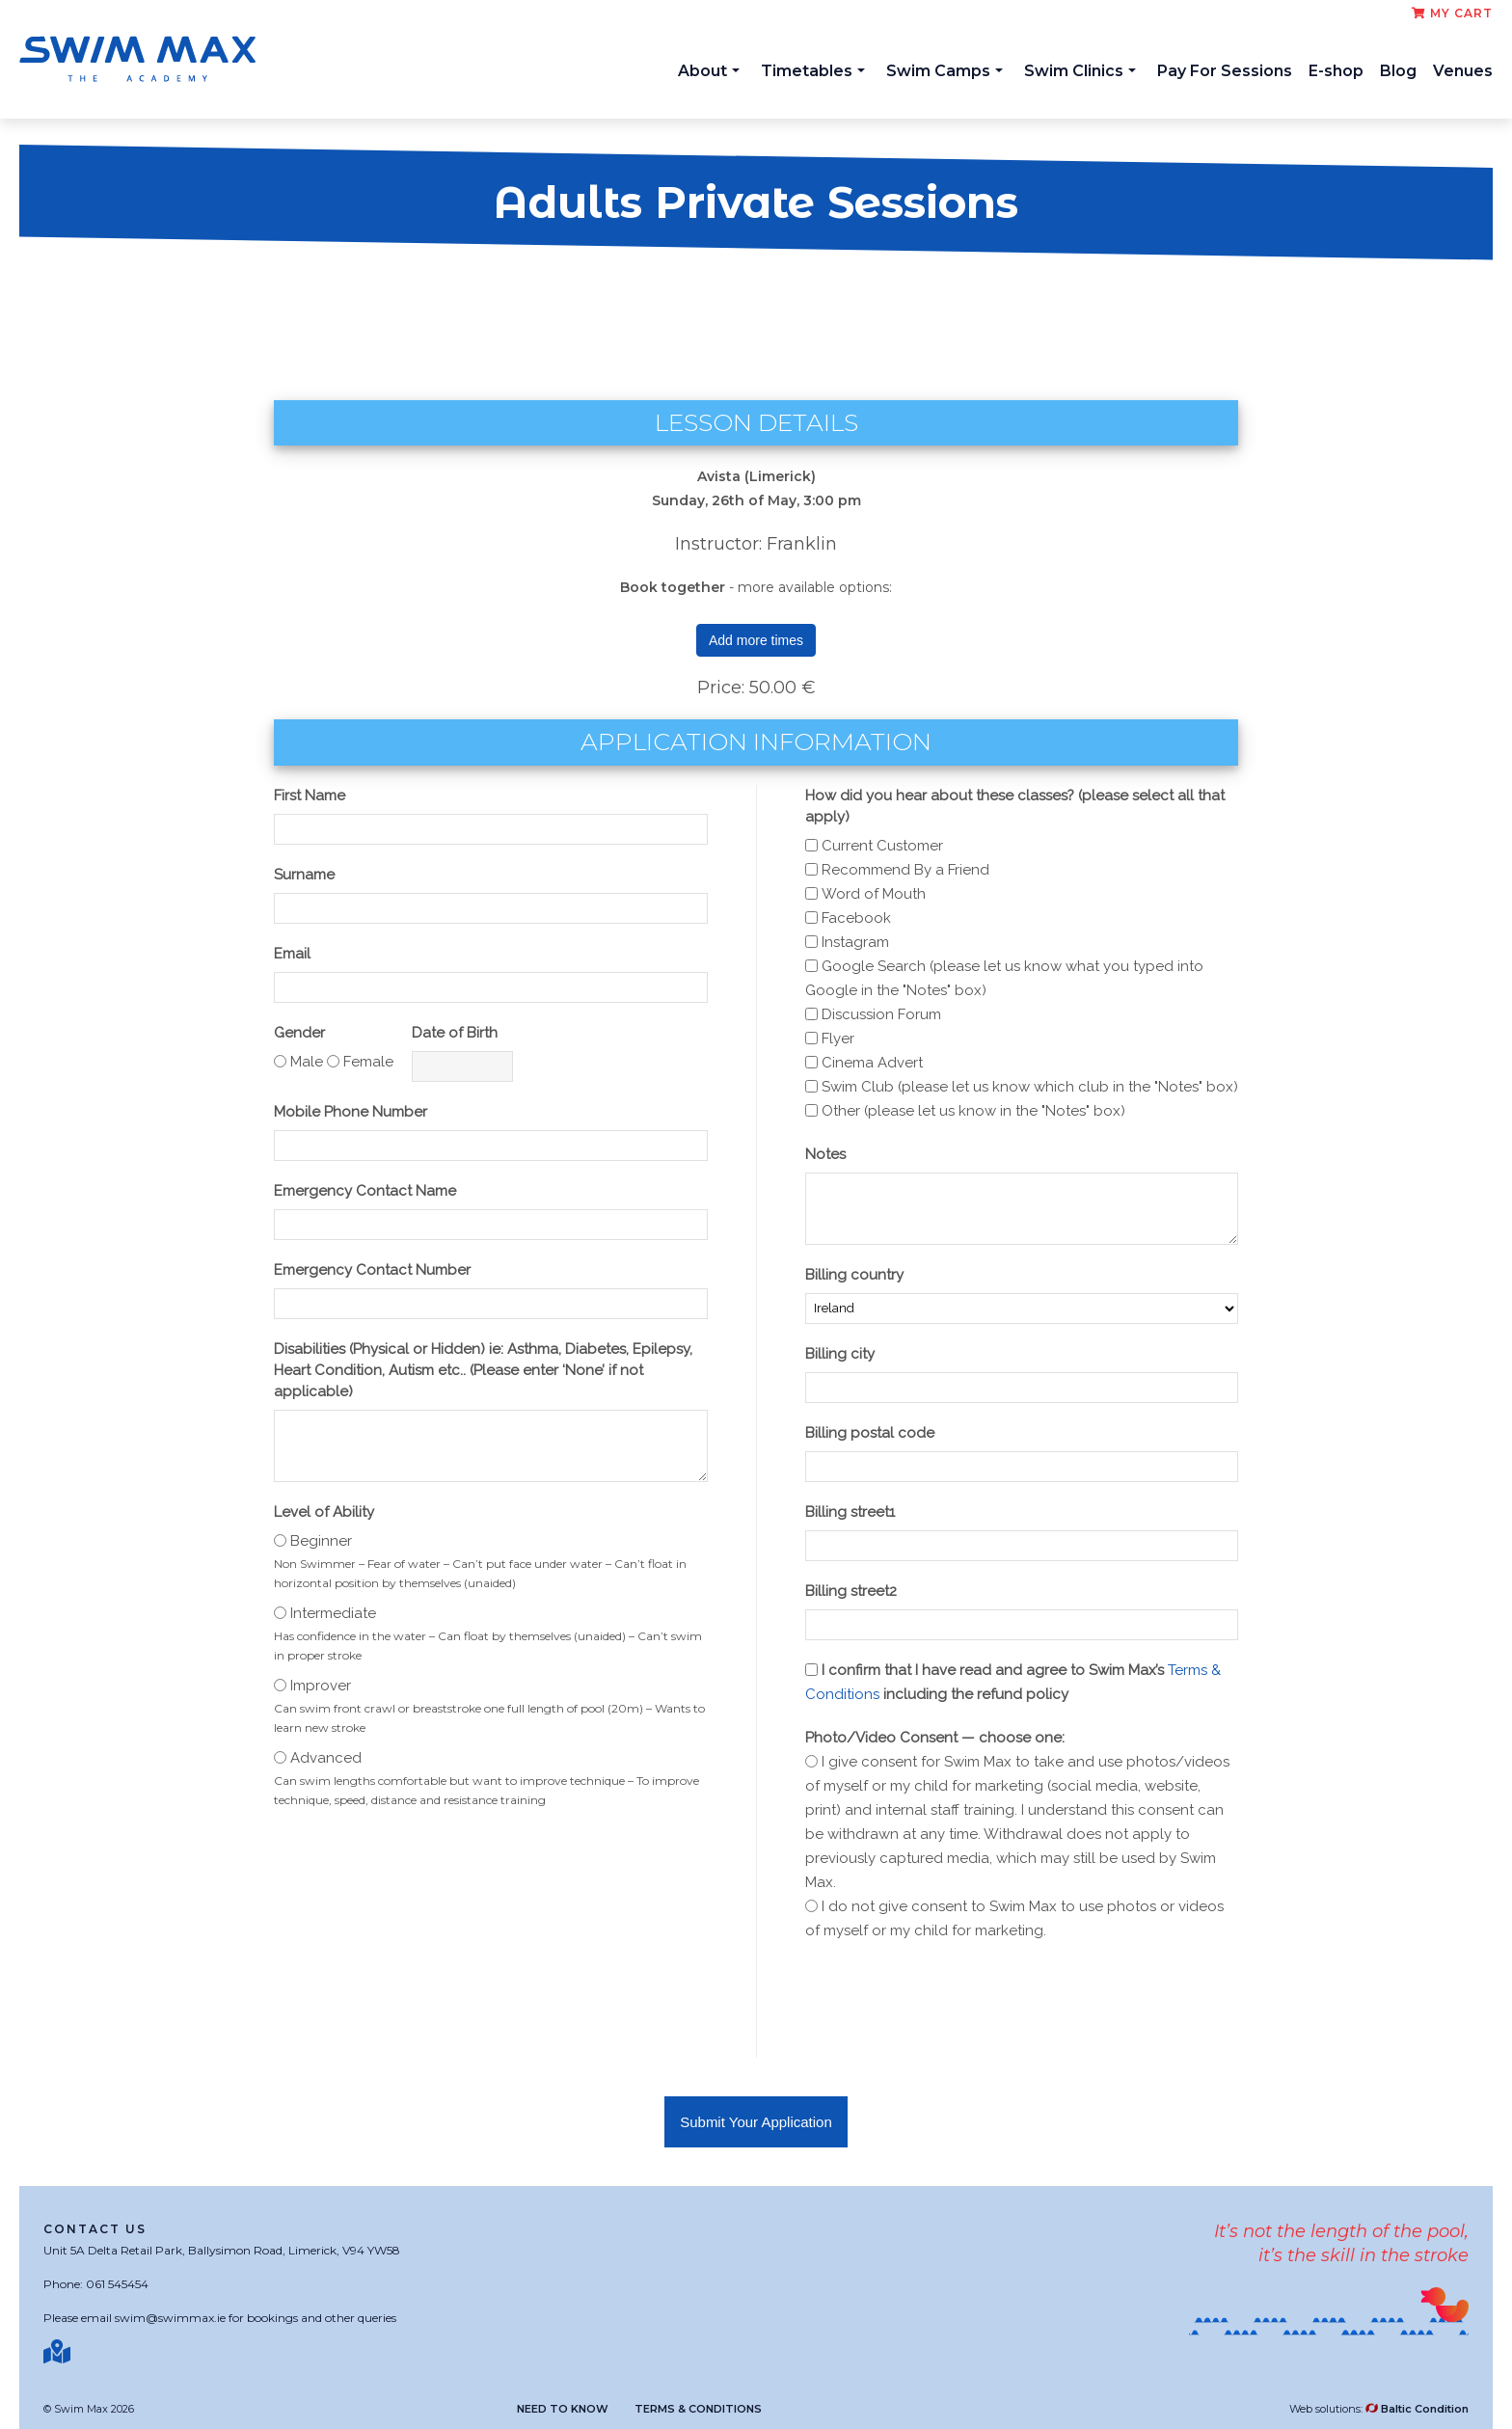  What do you see at coordinates (321, 1541) in the screenshot?
I see `Beginner` at bounding box center [321, 1541].